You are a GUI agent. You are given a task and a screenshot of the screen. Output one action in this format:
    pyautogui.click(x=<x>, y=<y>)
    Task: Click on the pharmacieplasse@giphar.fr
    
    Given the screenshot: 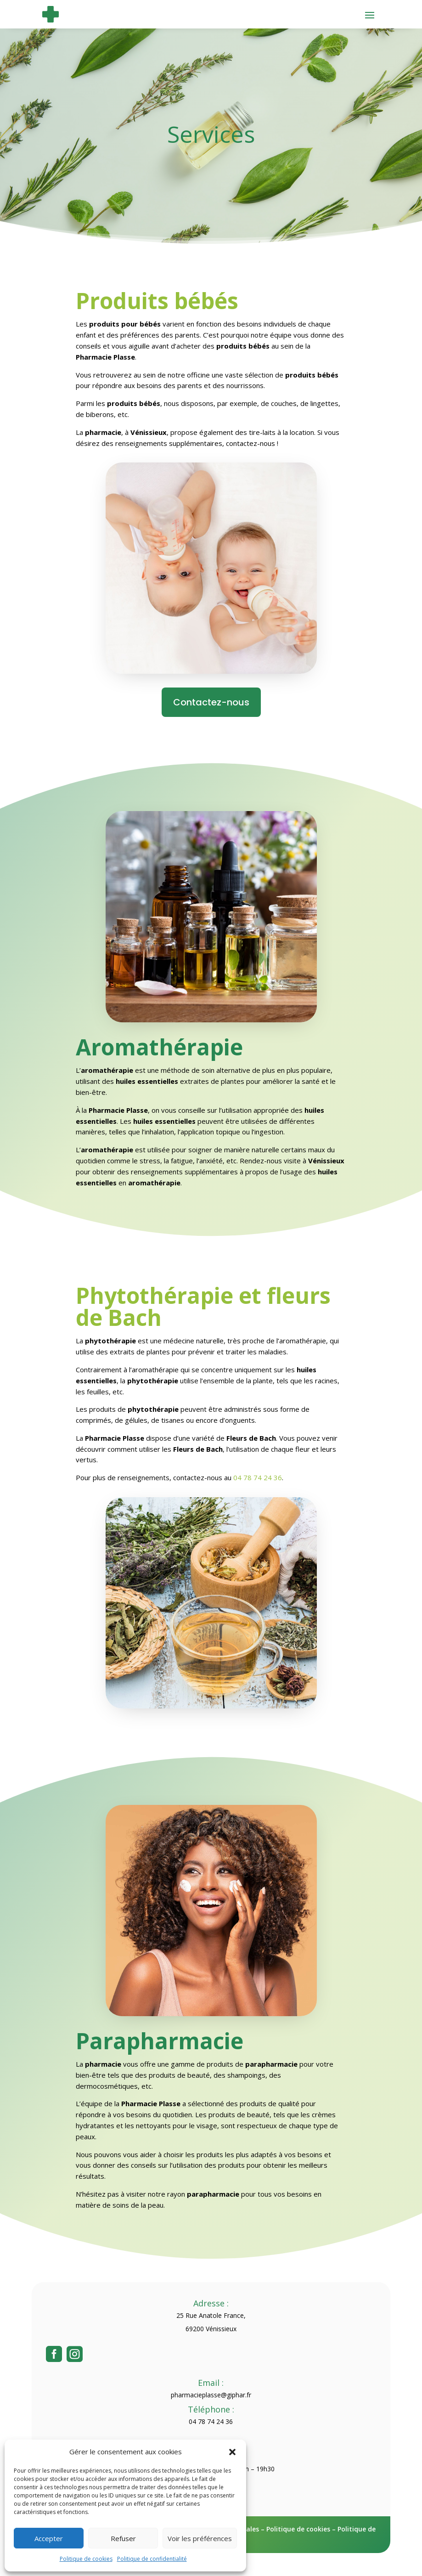 What is the action you would take?
    pyautogui.click(x=211, y=2394)
    